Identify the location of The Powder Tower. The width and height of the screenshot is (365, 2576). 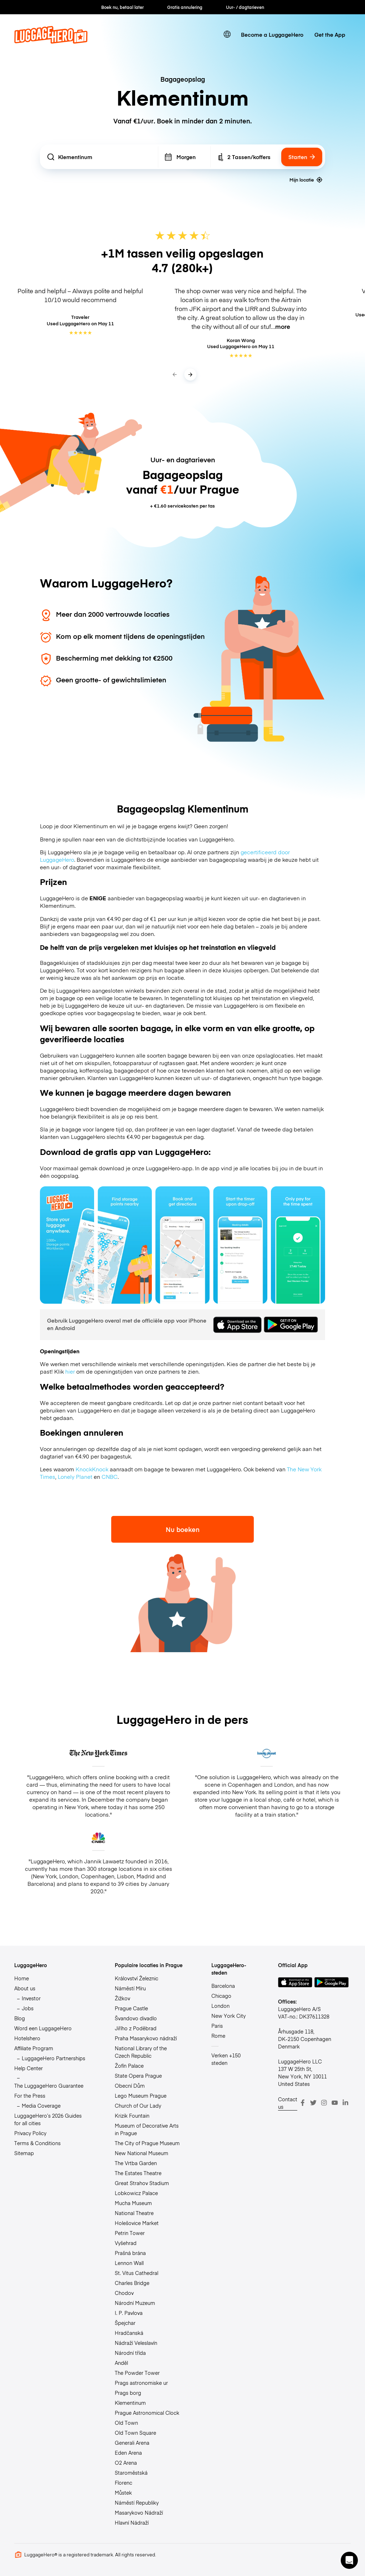
(137, 2372).